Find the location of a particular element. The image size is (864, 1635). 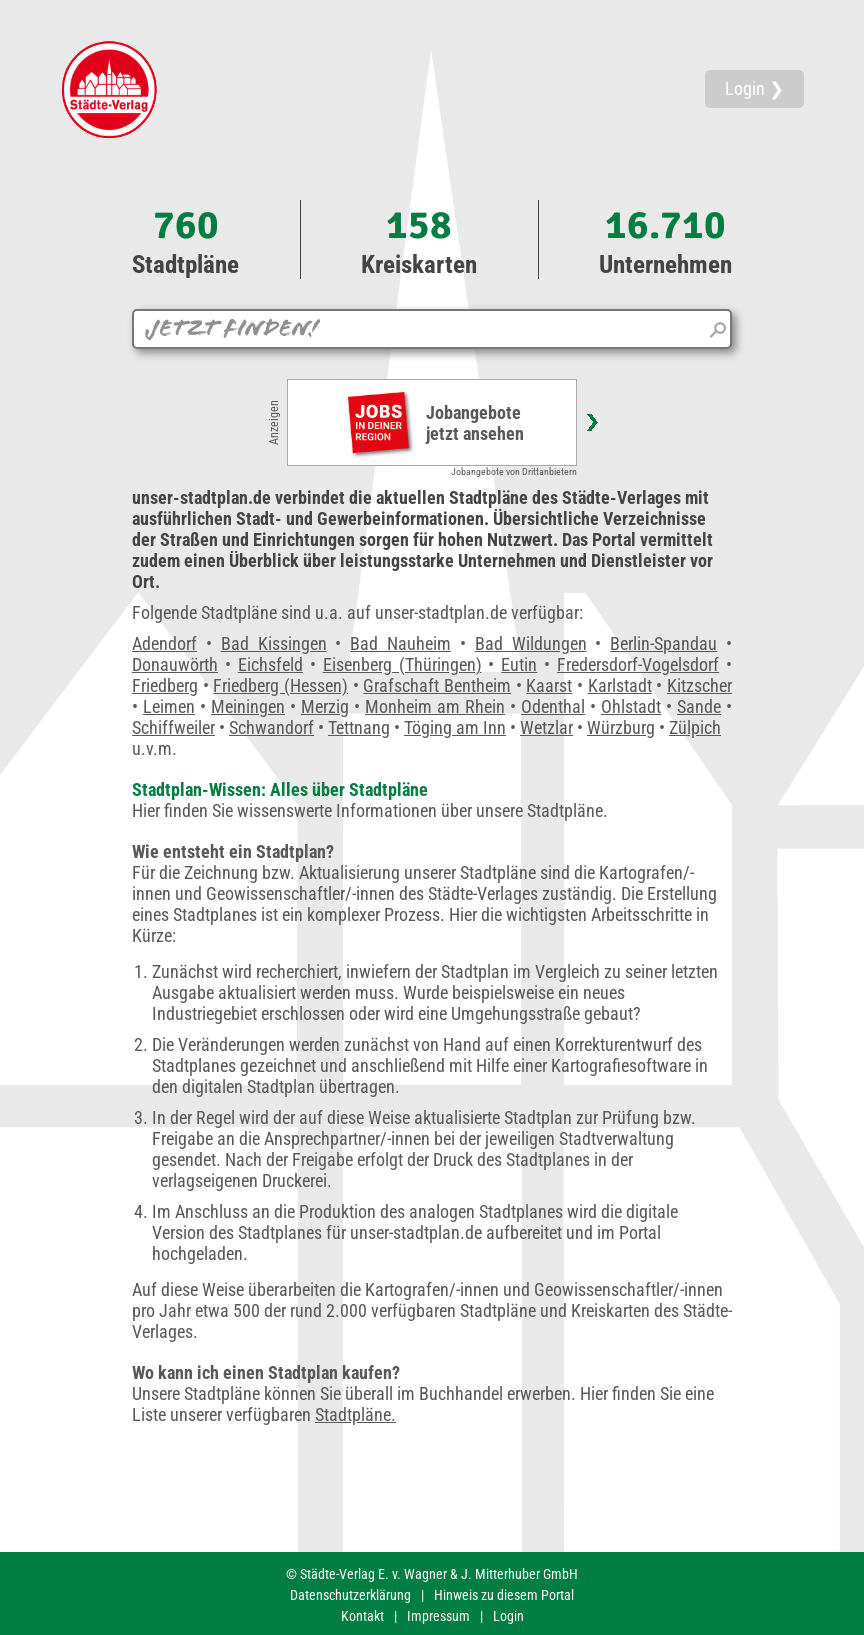

Töging am Inn is located at coordinates (455, 727).